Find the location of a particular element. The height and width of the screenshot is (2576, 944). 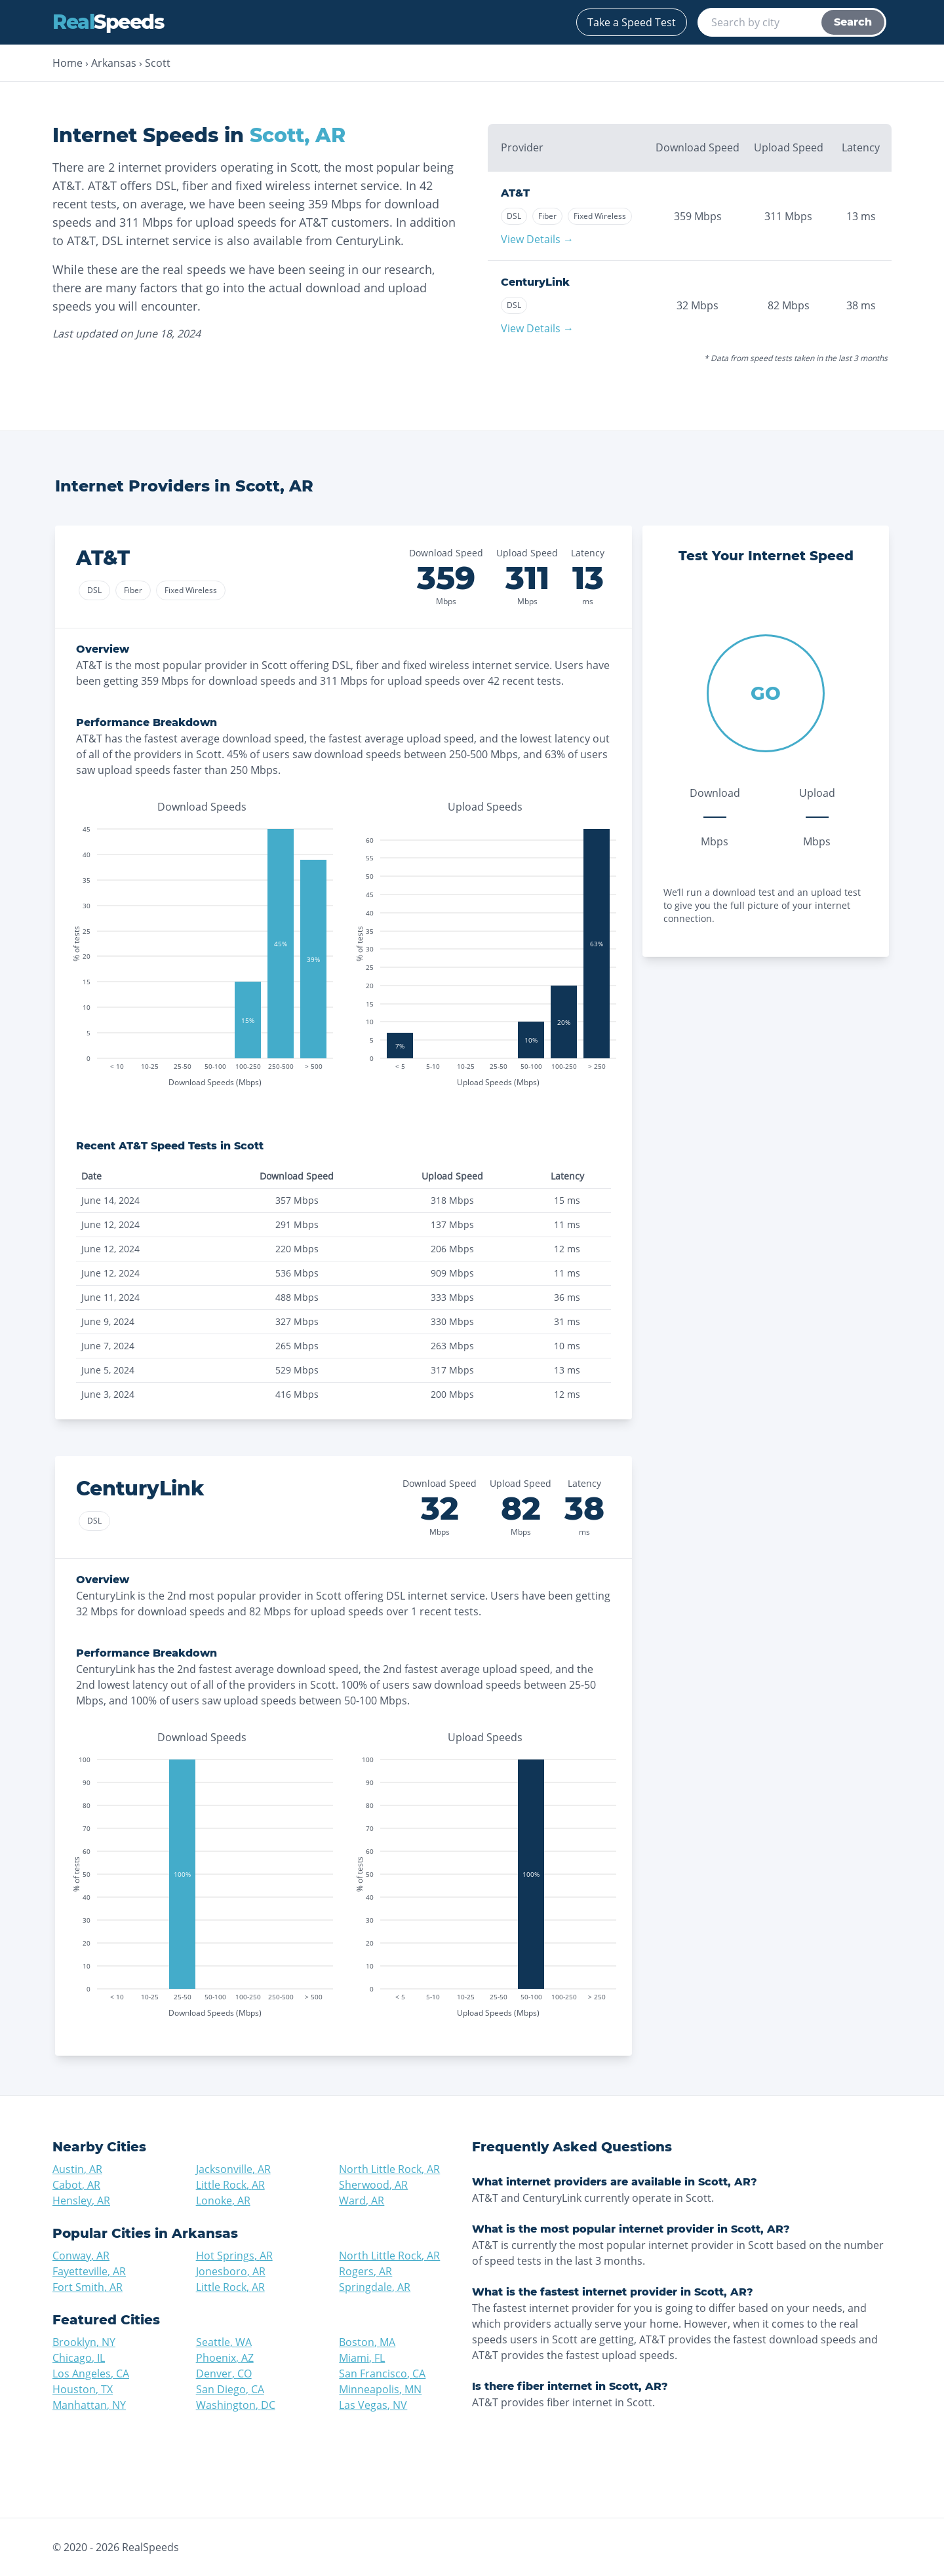

Home is located at coordinates (67, 63).